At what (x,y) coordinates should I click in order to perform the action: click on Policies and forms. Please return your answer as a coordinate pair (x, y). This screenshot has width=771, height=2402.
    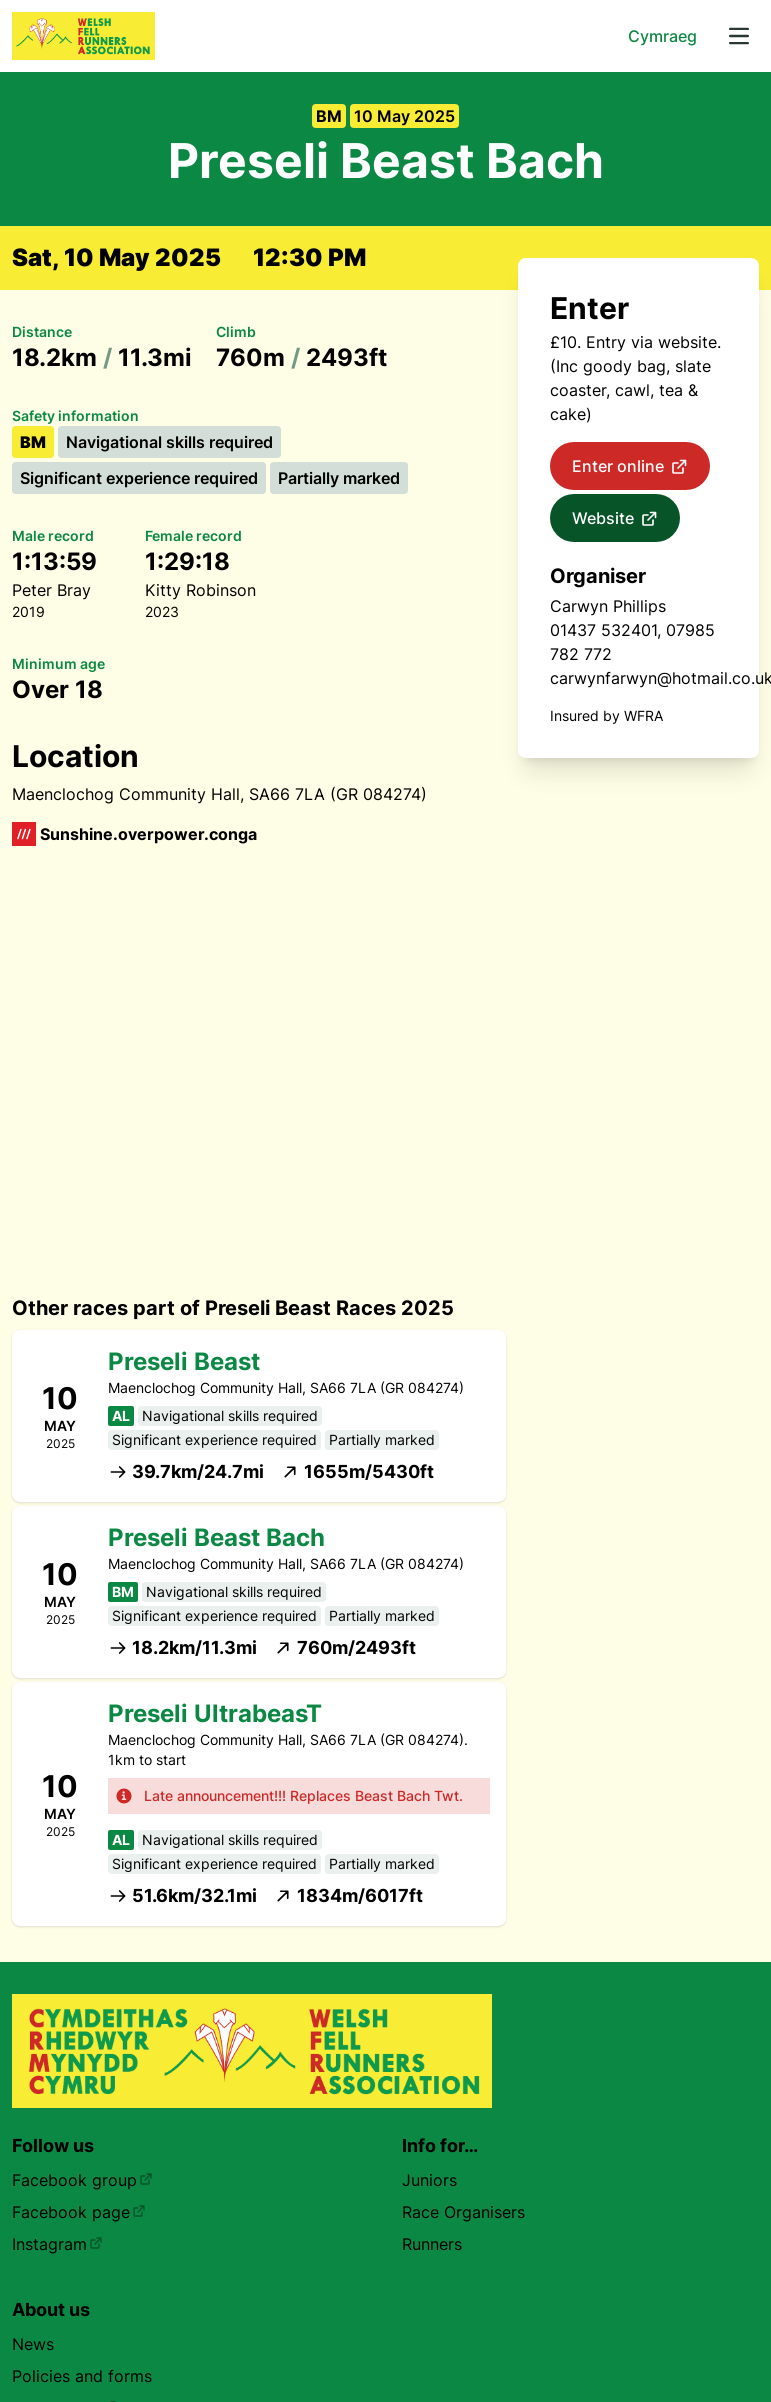
    Looking at the image, I should click on (82, 2376).